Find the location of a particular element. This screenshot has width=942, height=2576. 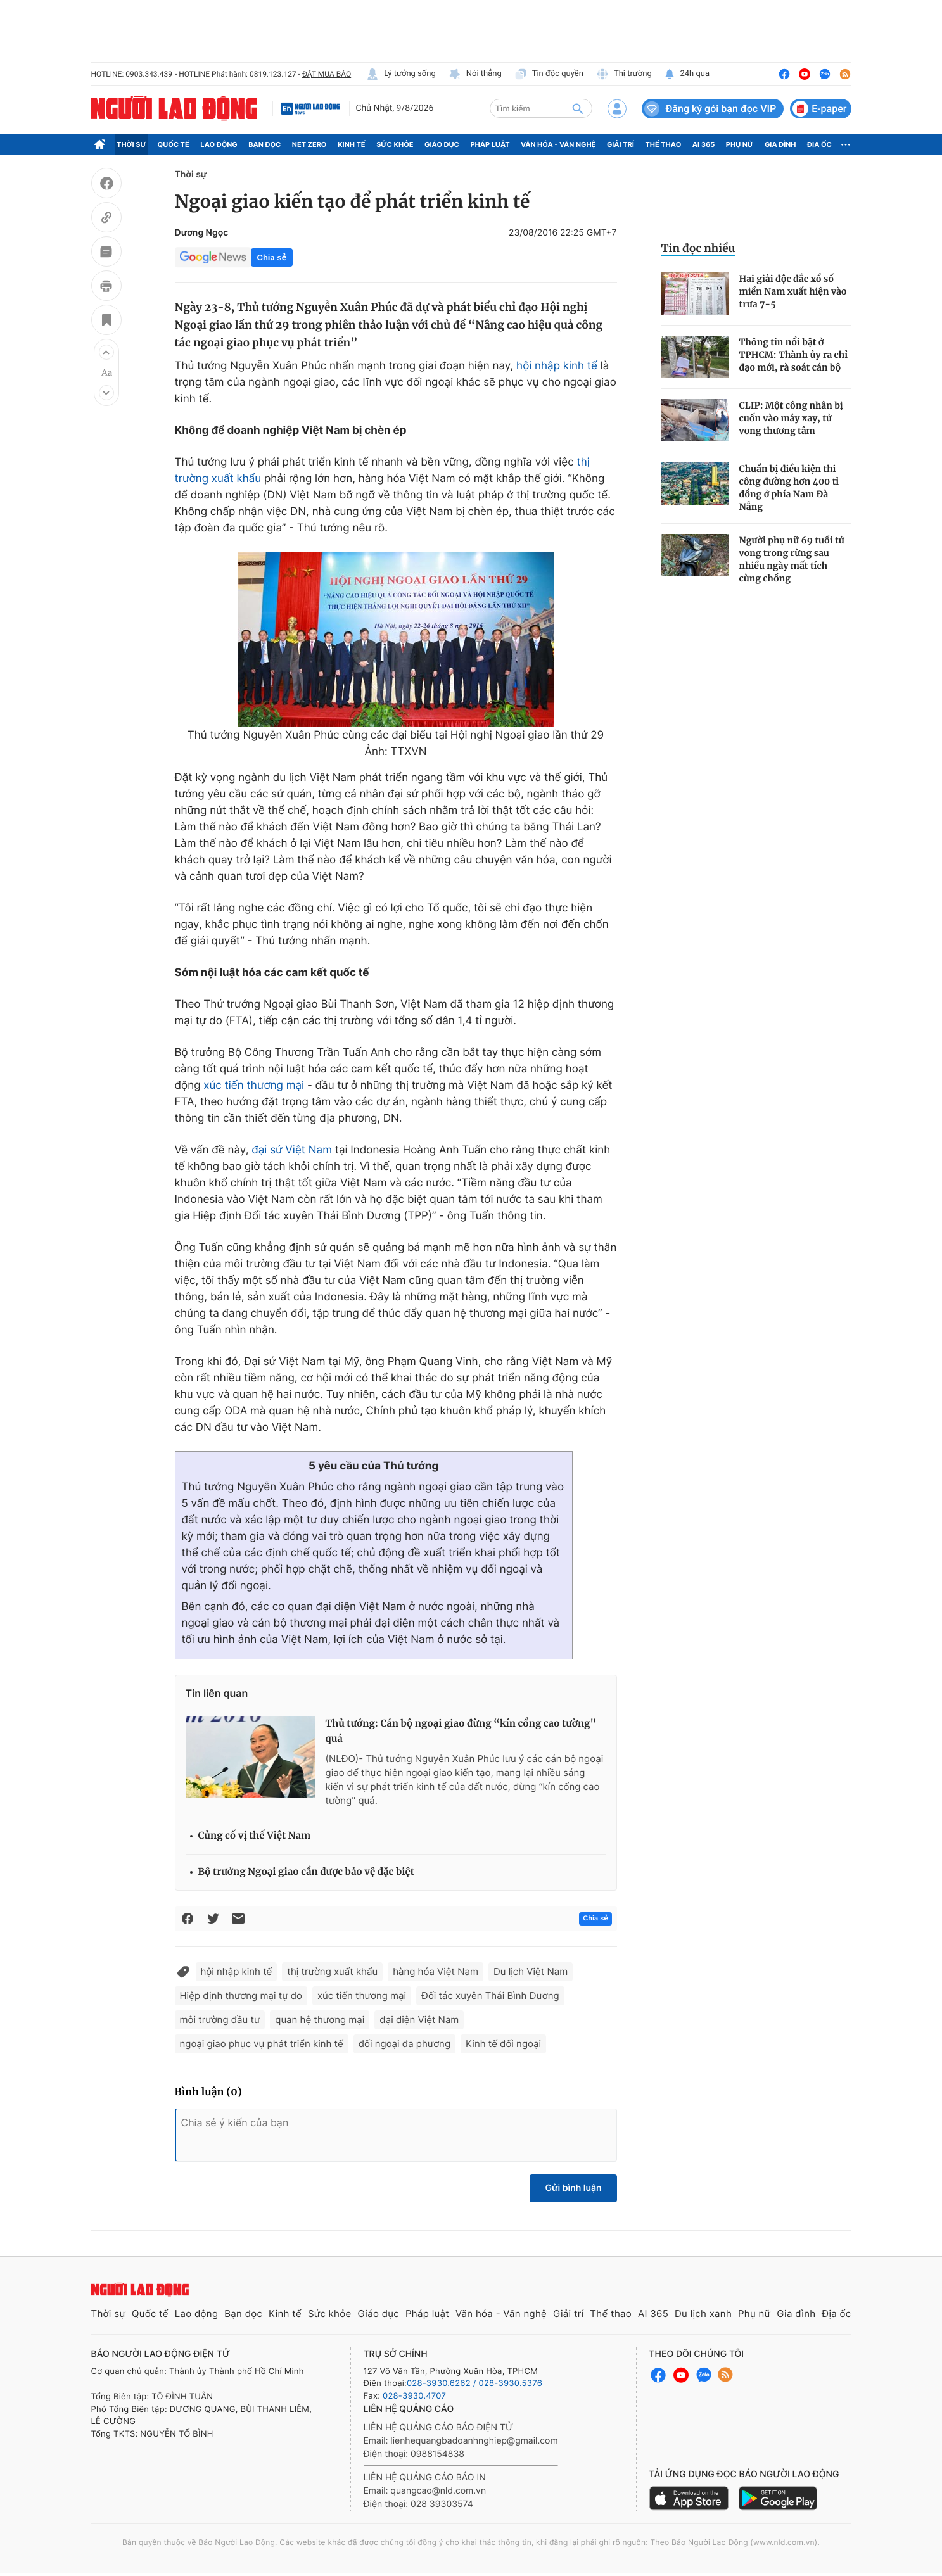

Thủ tướng: Cán bộ ngoại giao đừng “kín cổng cao tường" quá is located at coordinates (461, 1731).